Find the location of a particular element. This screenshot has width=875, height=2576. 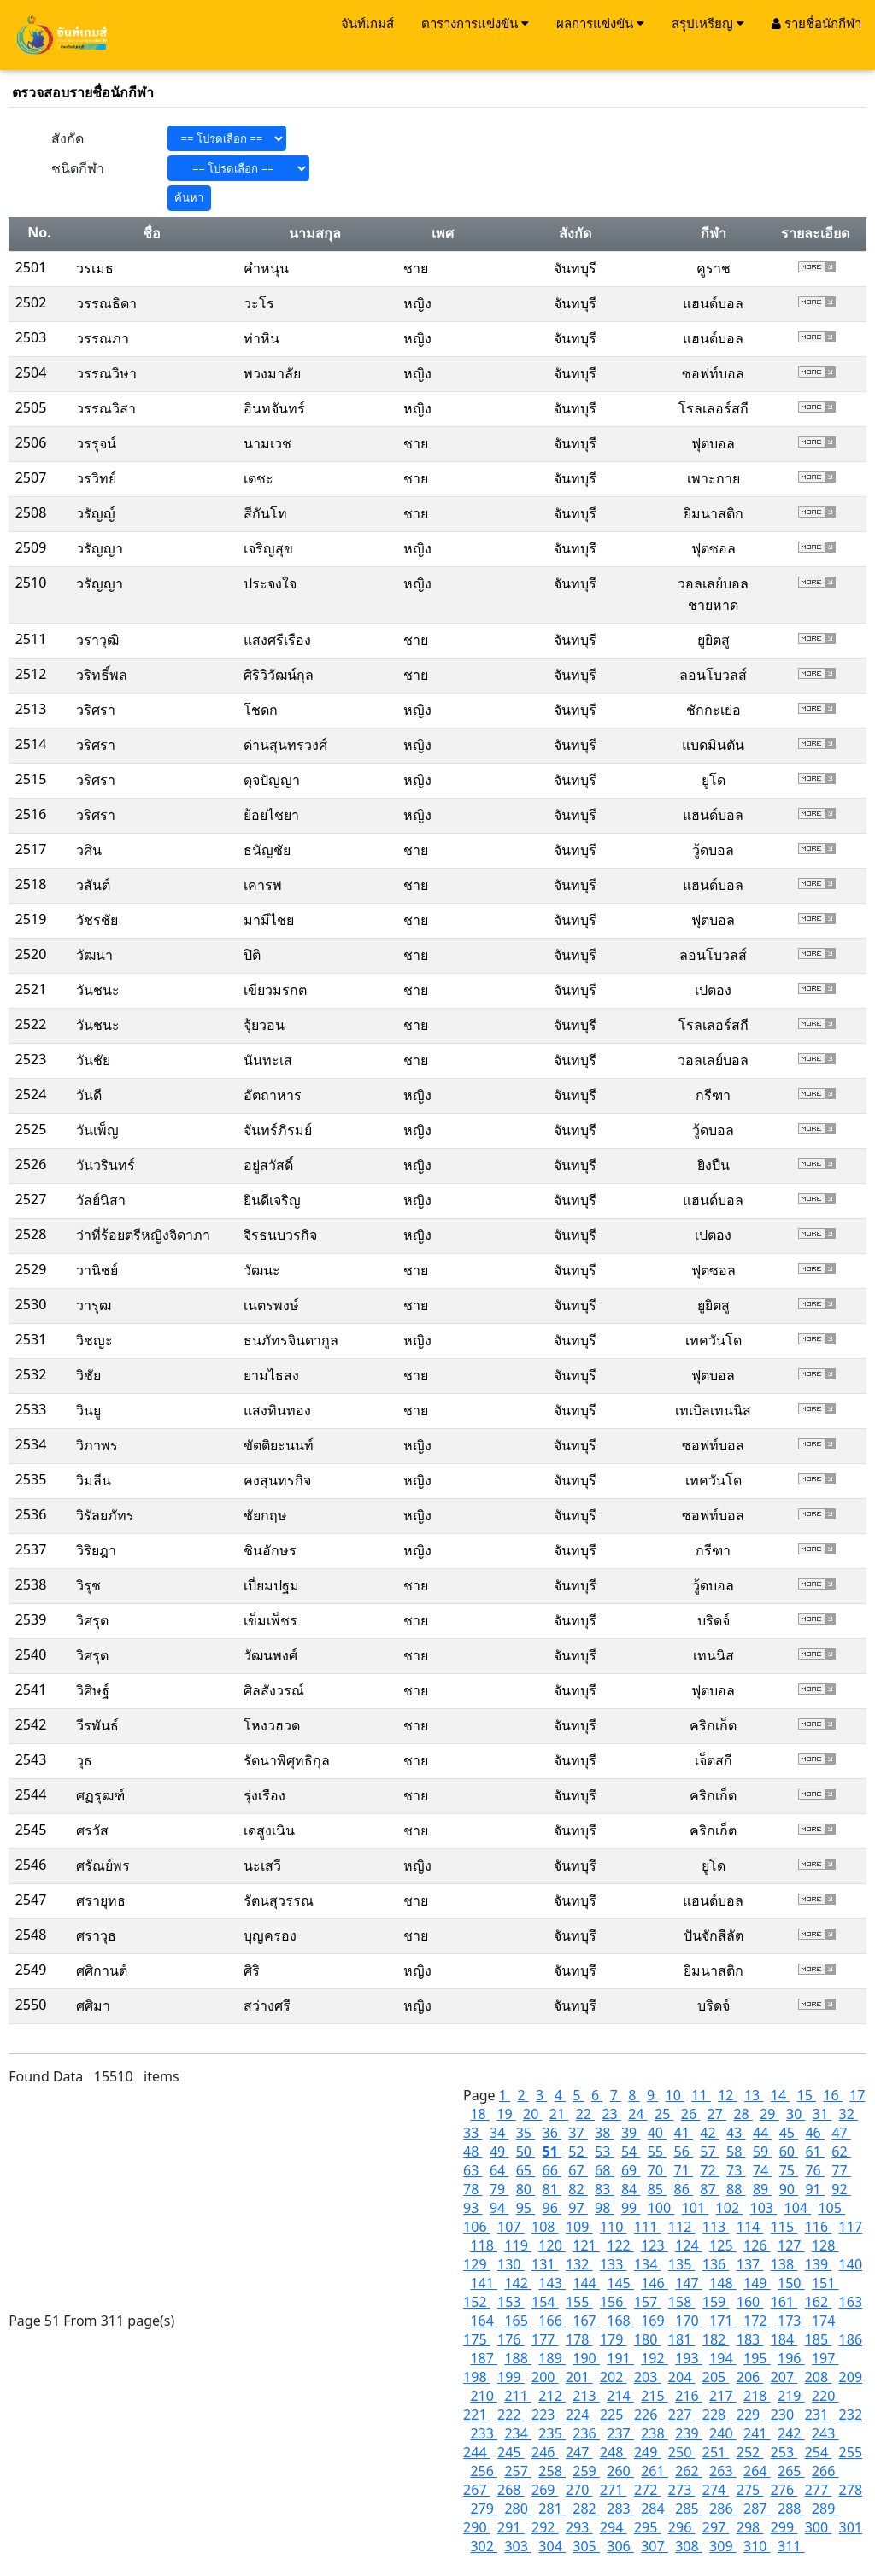

256 is located at coordinates (483, 2471).